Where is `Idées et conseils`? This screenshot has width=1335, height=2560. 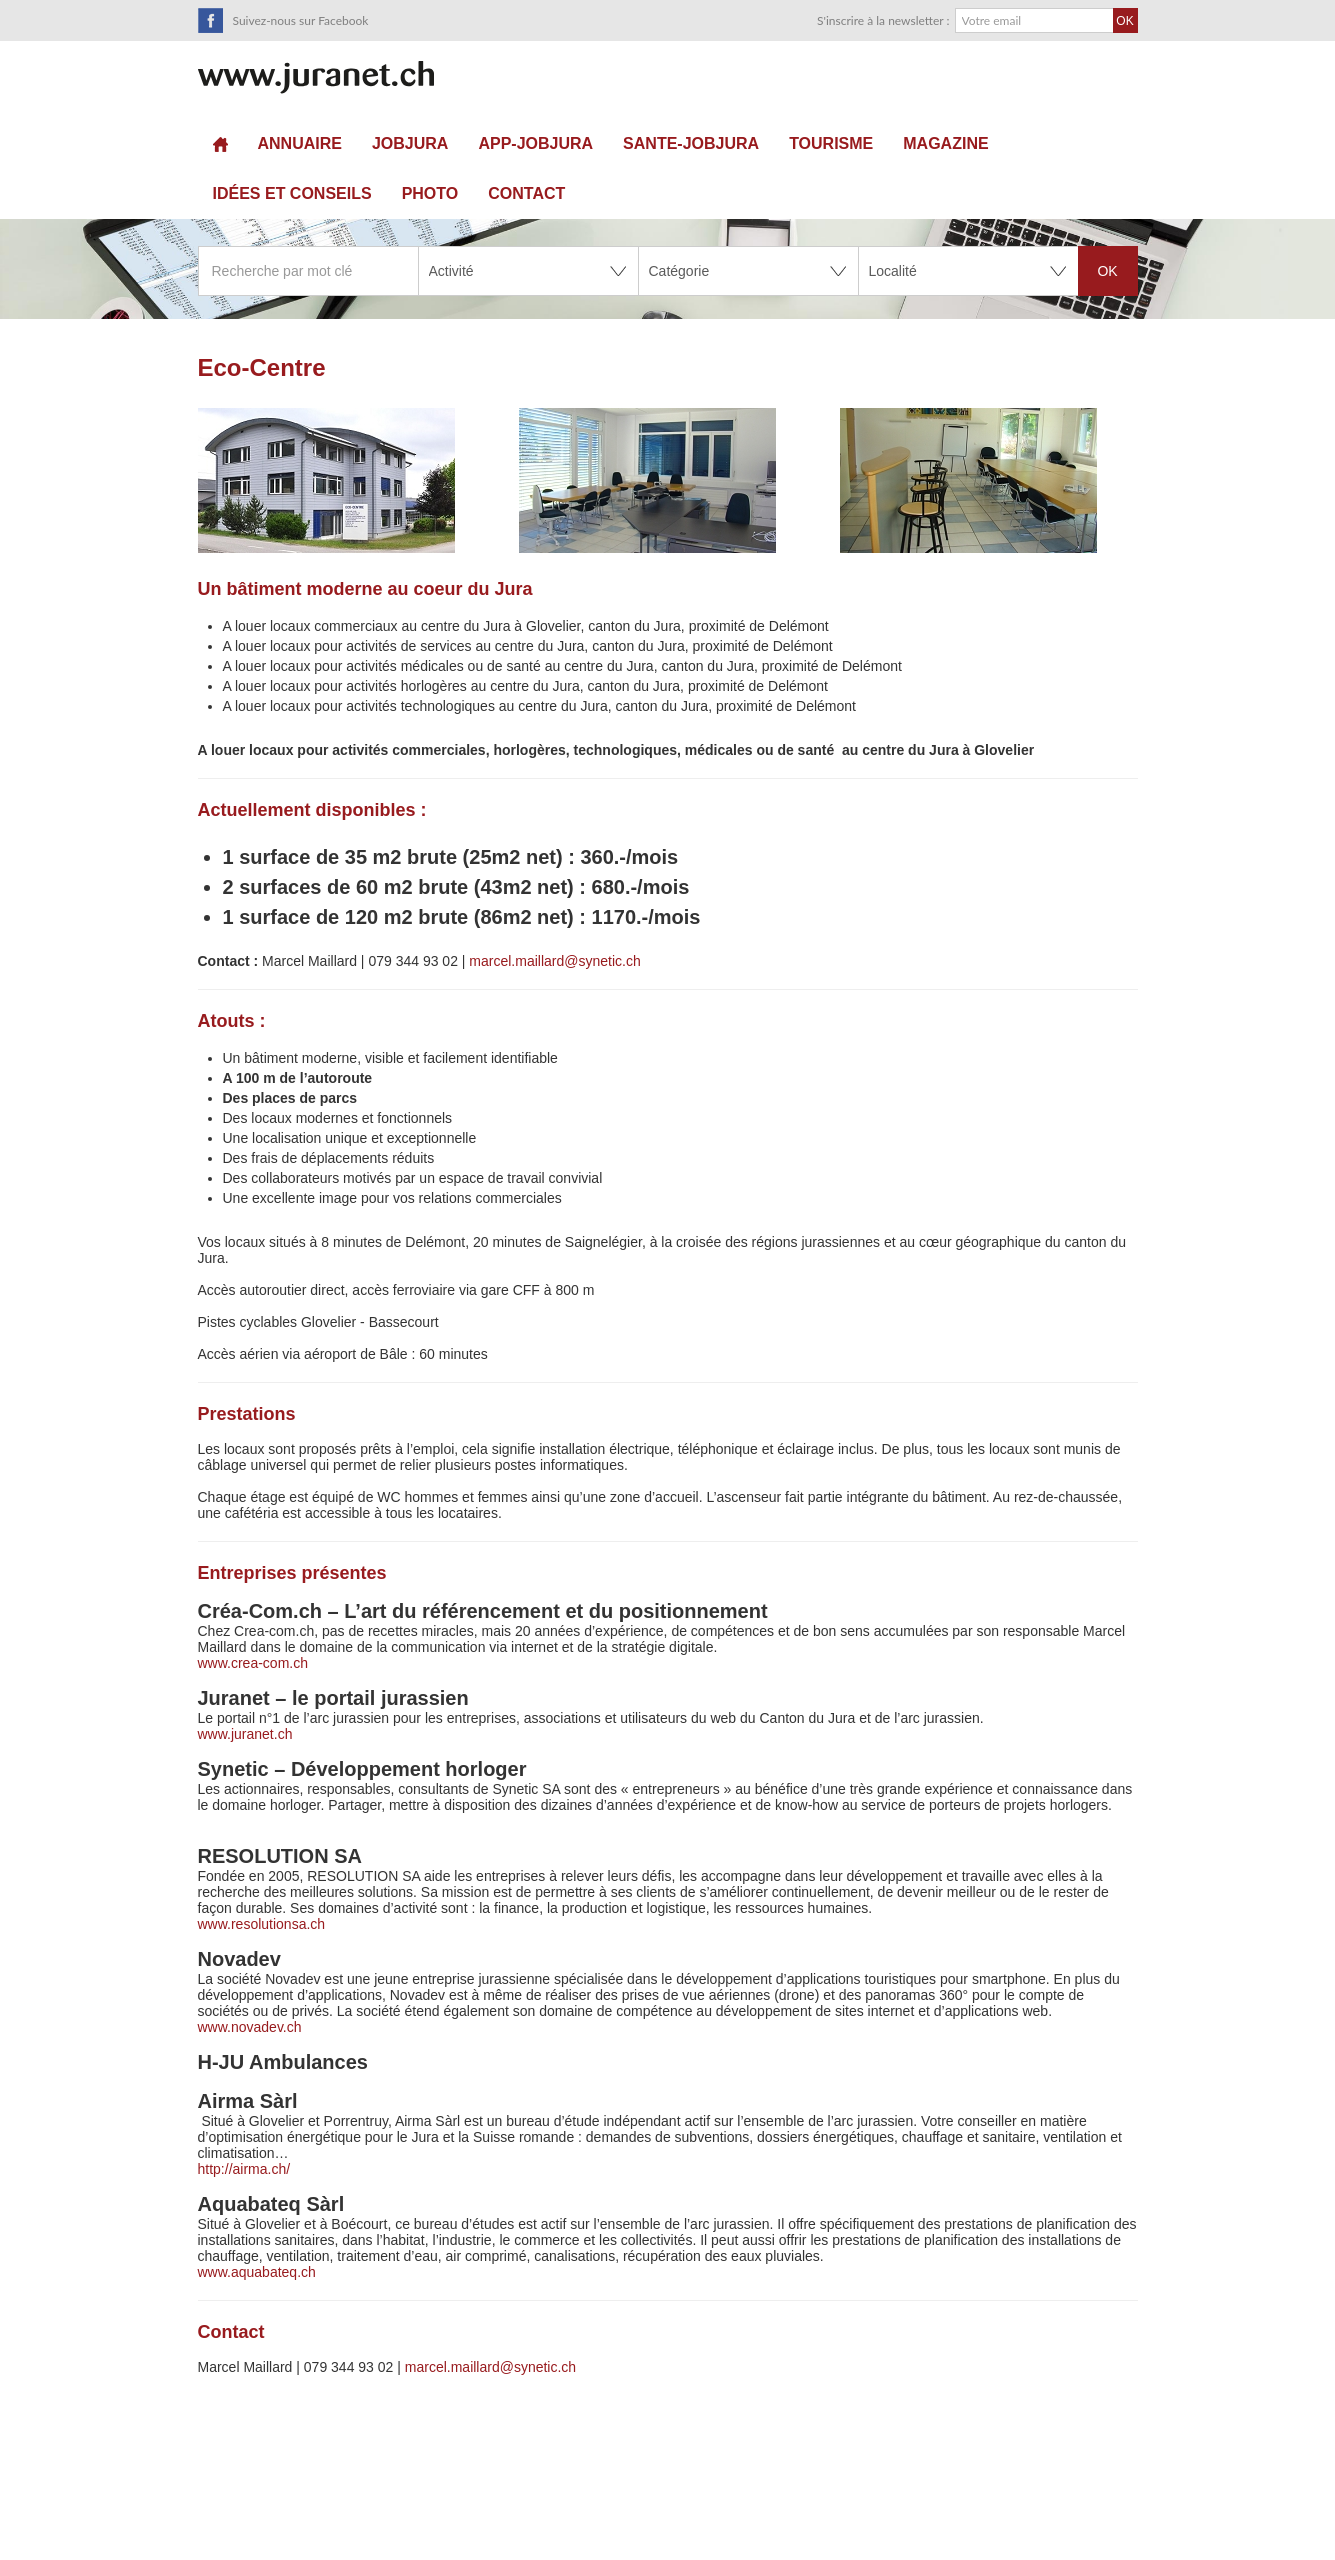
Idées et conseils is located at coordinates (292, 193).